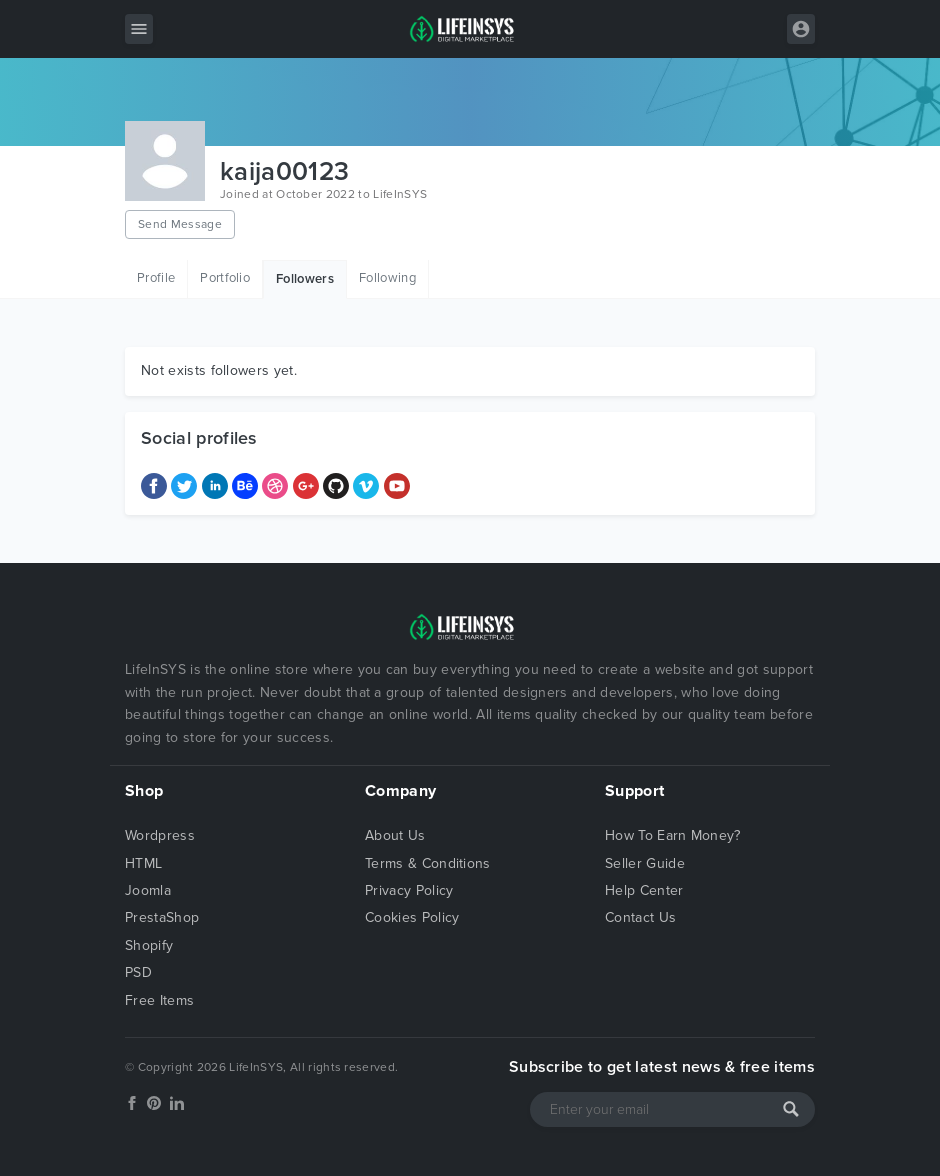 This screenshot has width=940, height=1176. What do you see at coordinates (640, 917) in the screenshot?
I see `Contact Us` at bounding box center [640, 917].